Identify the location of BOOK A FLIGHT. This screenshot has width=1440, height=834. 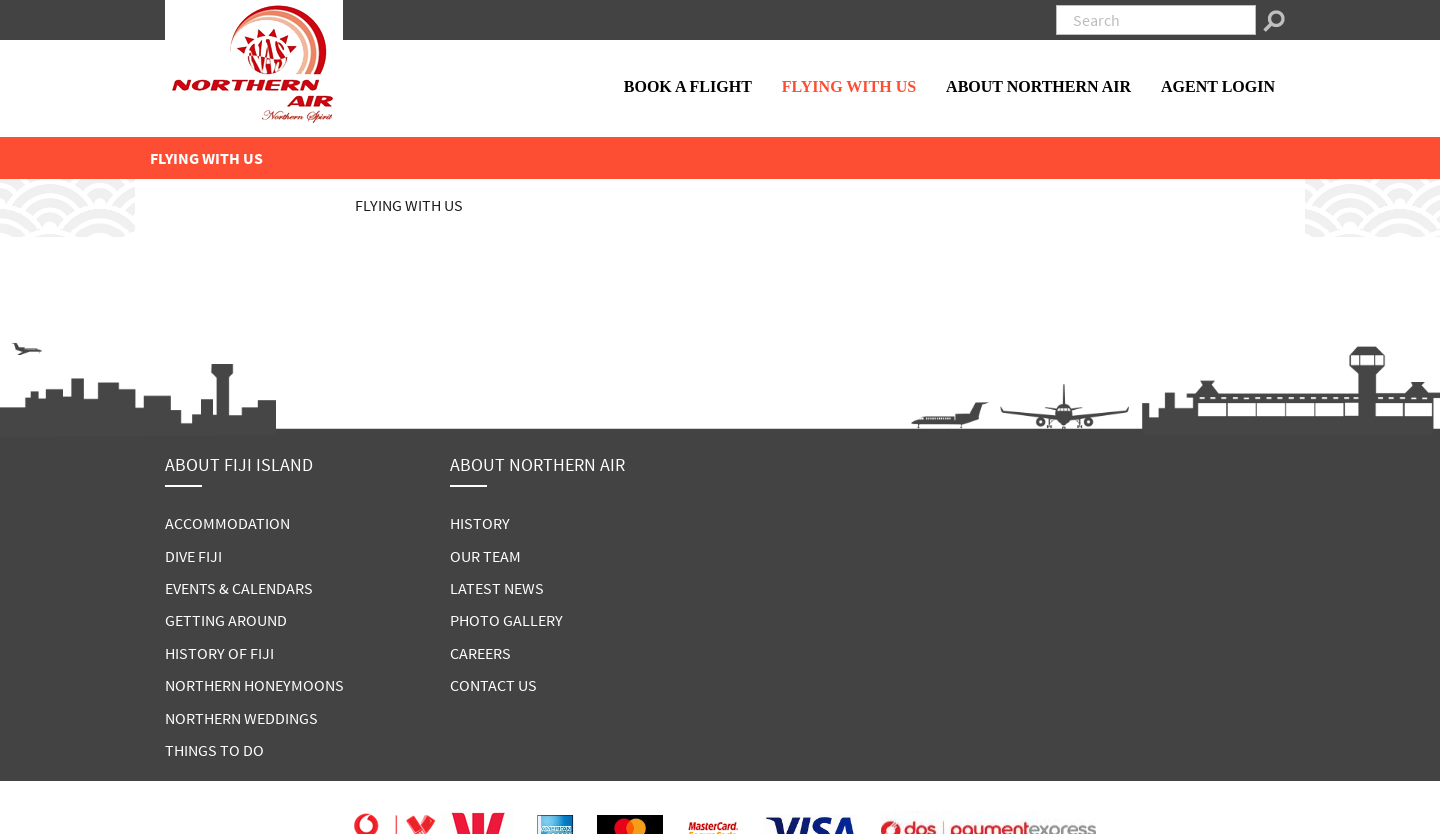
(688, 86).